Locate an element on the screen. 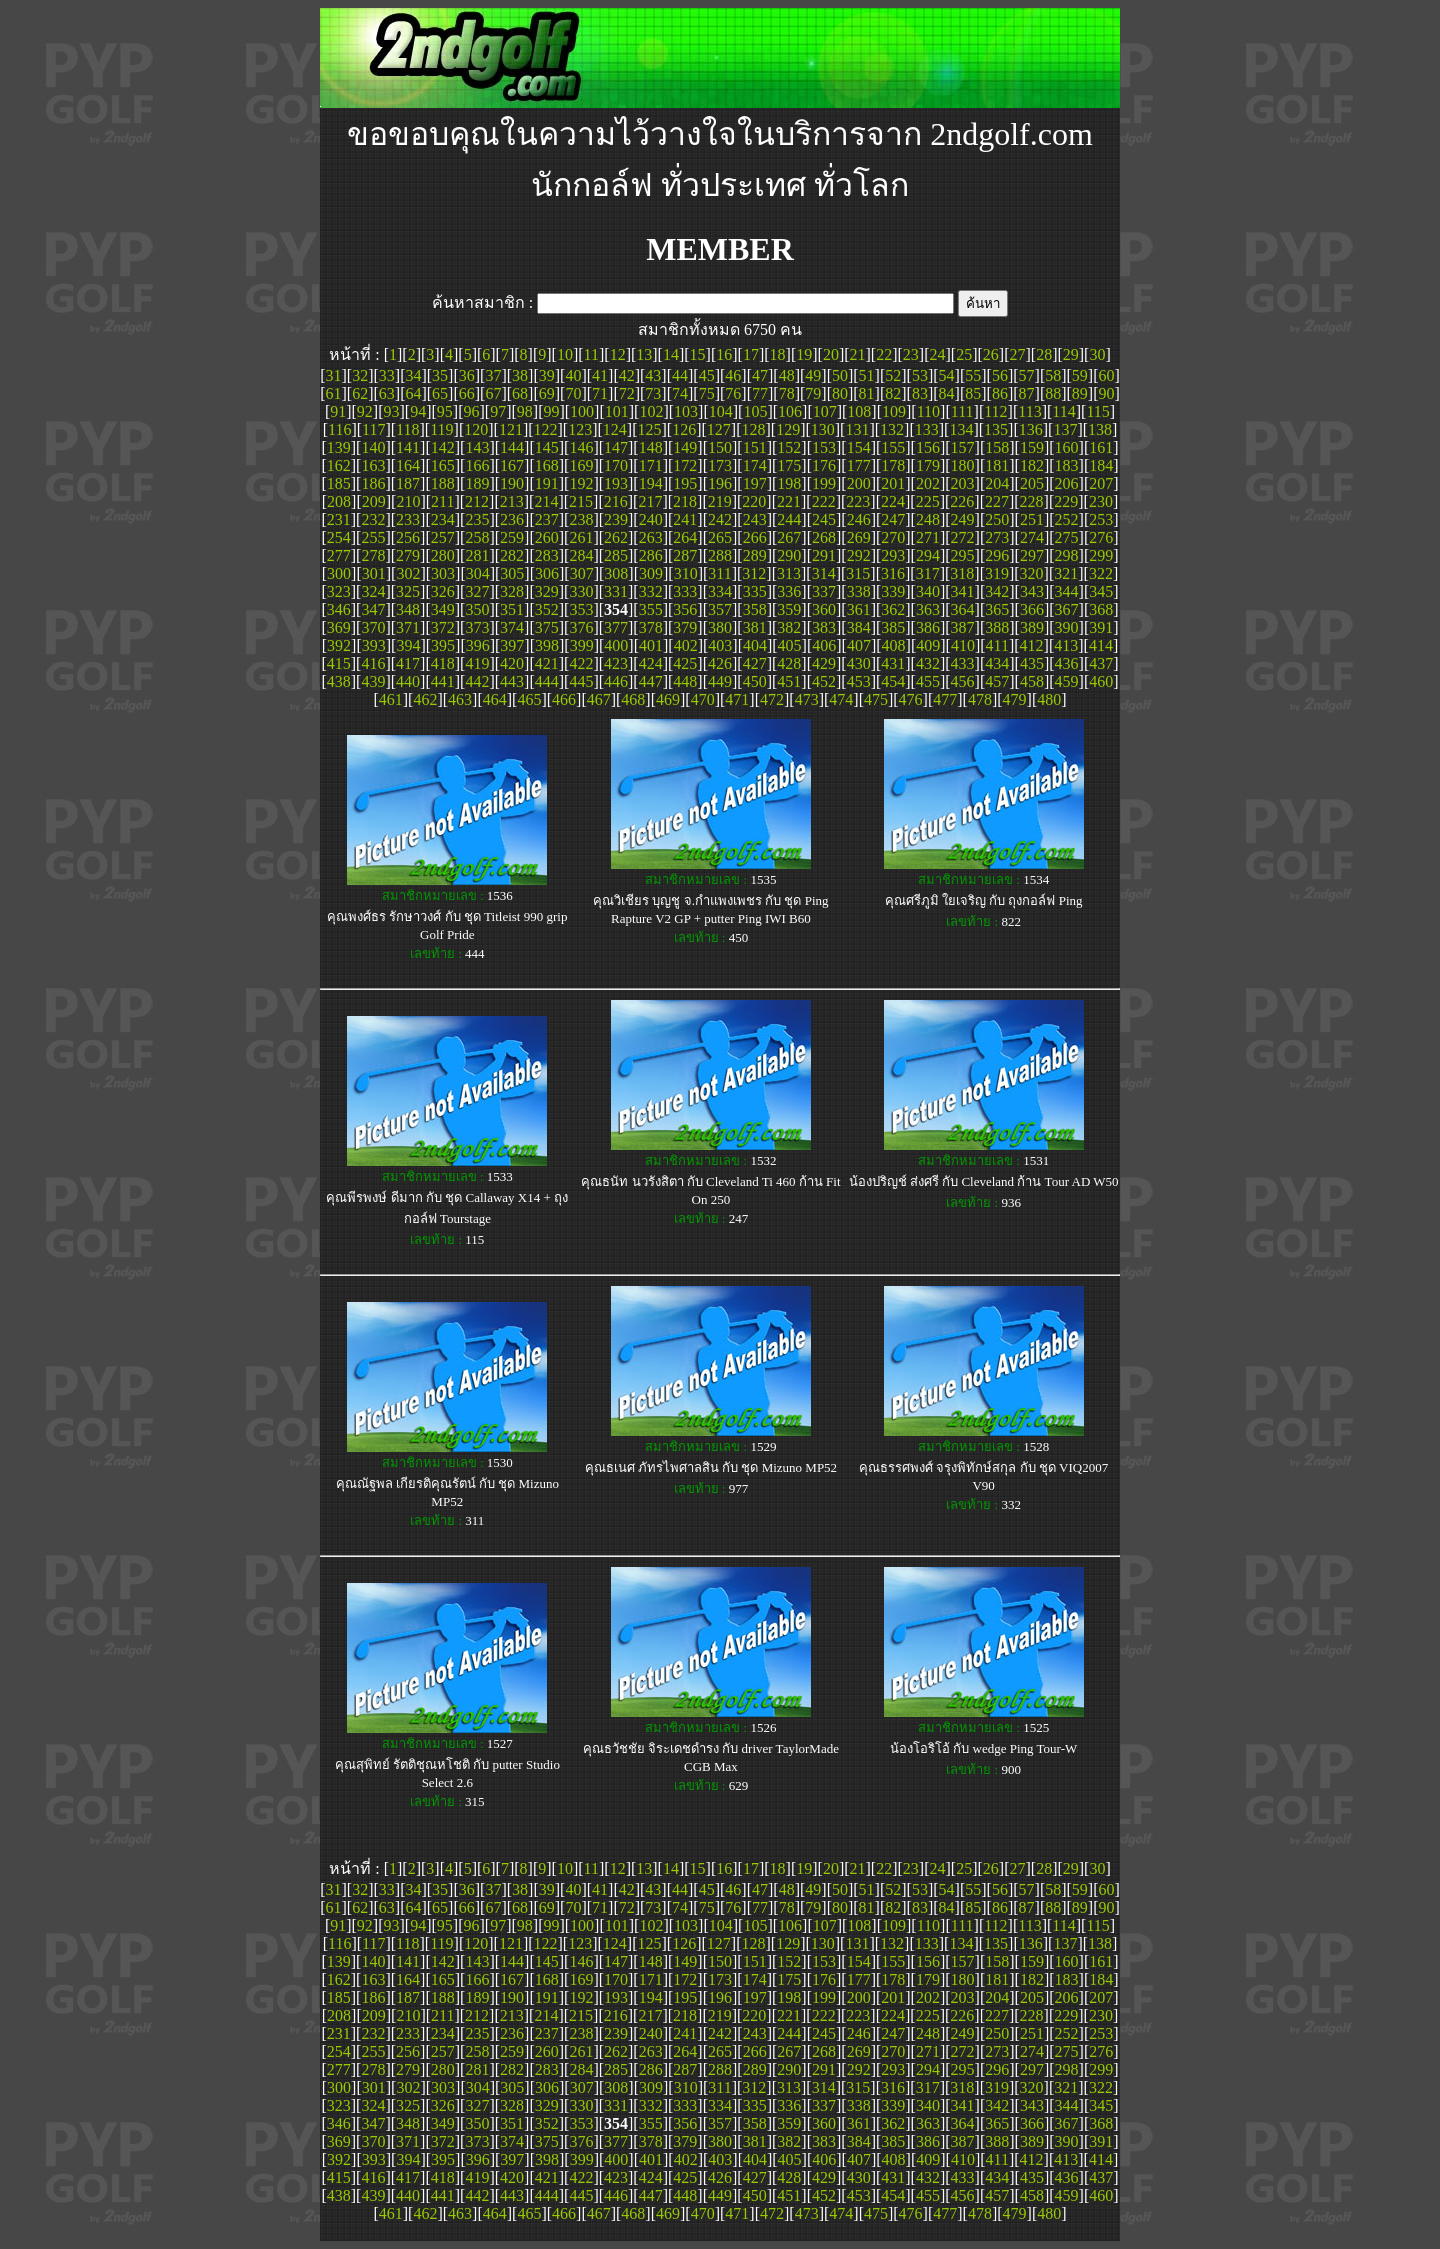 The image size is (1440, 2249). 212 is located at coordinates (477, 501).